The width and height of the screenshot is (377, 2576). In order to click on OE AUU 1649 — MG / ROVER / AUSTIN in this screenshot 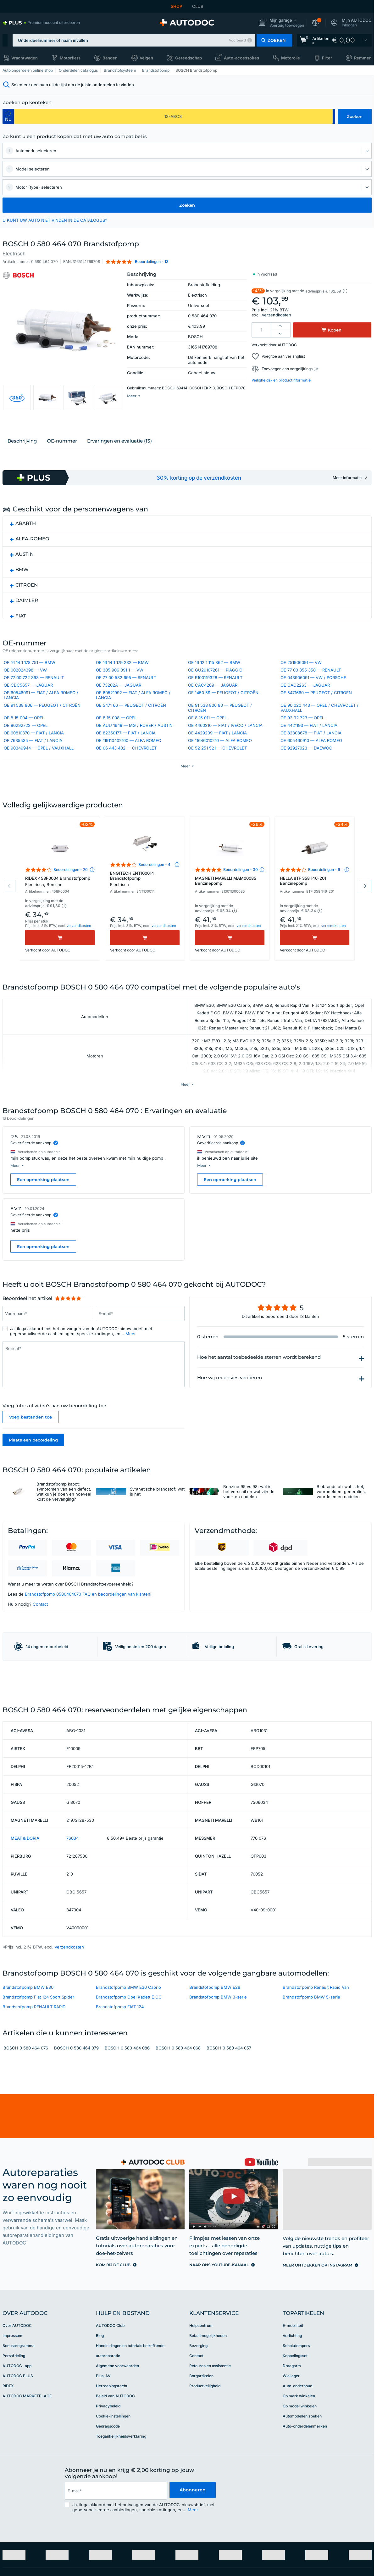, I will do `click(134, 742)`.